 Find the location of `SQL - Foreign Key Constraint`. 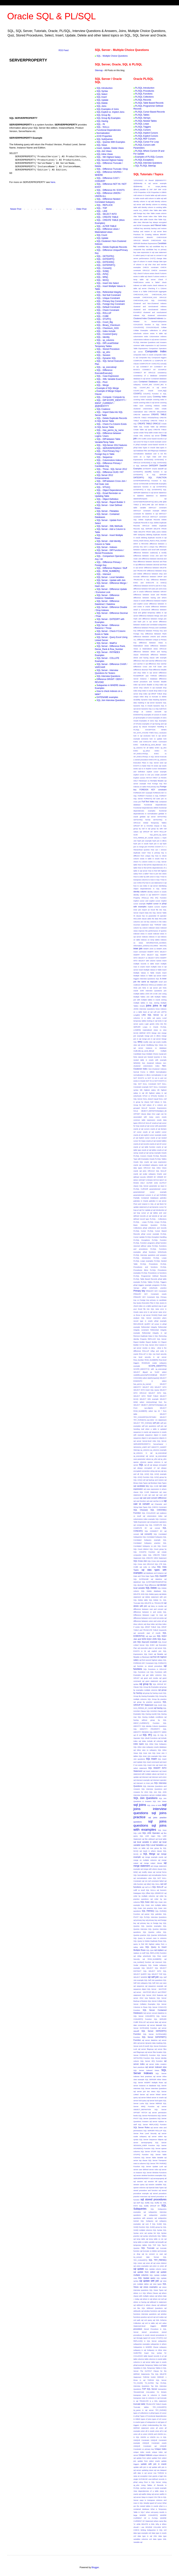

SQL - Foreign Key Constraint is located at coordinates (110, 304).